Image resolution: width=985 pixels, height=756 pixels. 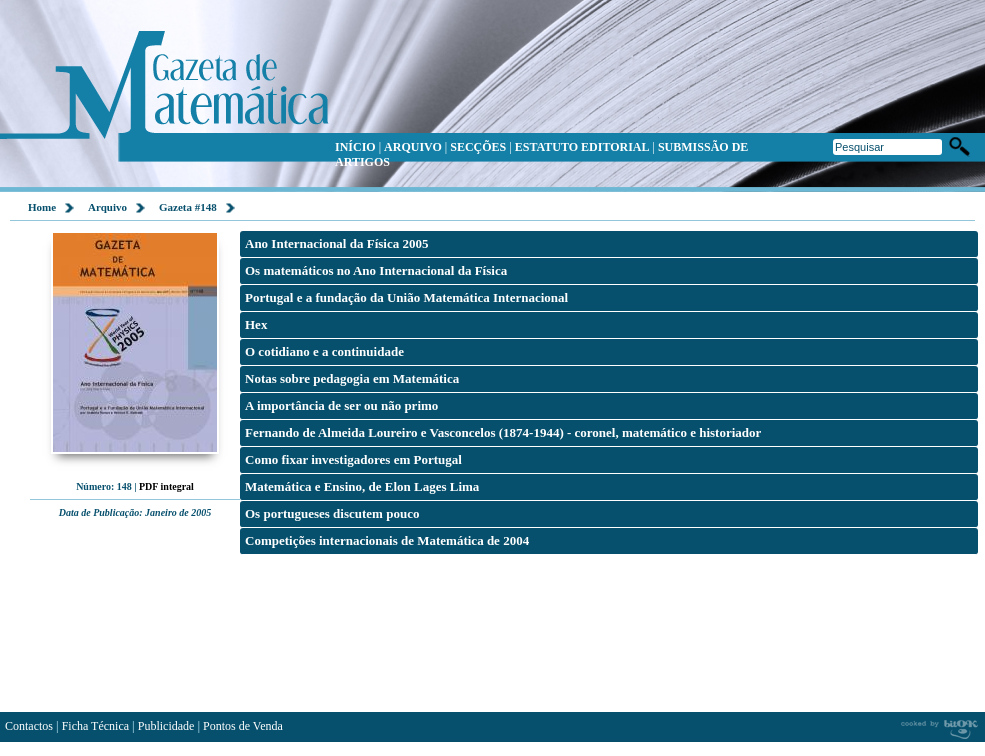 What do you see at coordinates (95, 726) in the screenshot?
I see `Ficha Técnica` at bounding box center [95, 726].